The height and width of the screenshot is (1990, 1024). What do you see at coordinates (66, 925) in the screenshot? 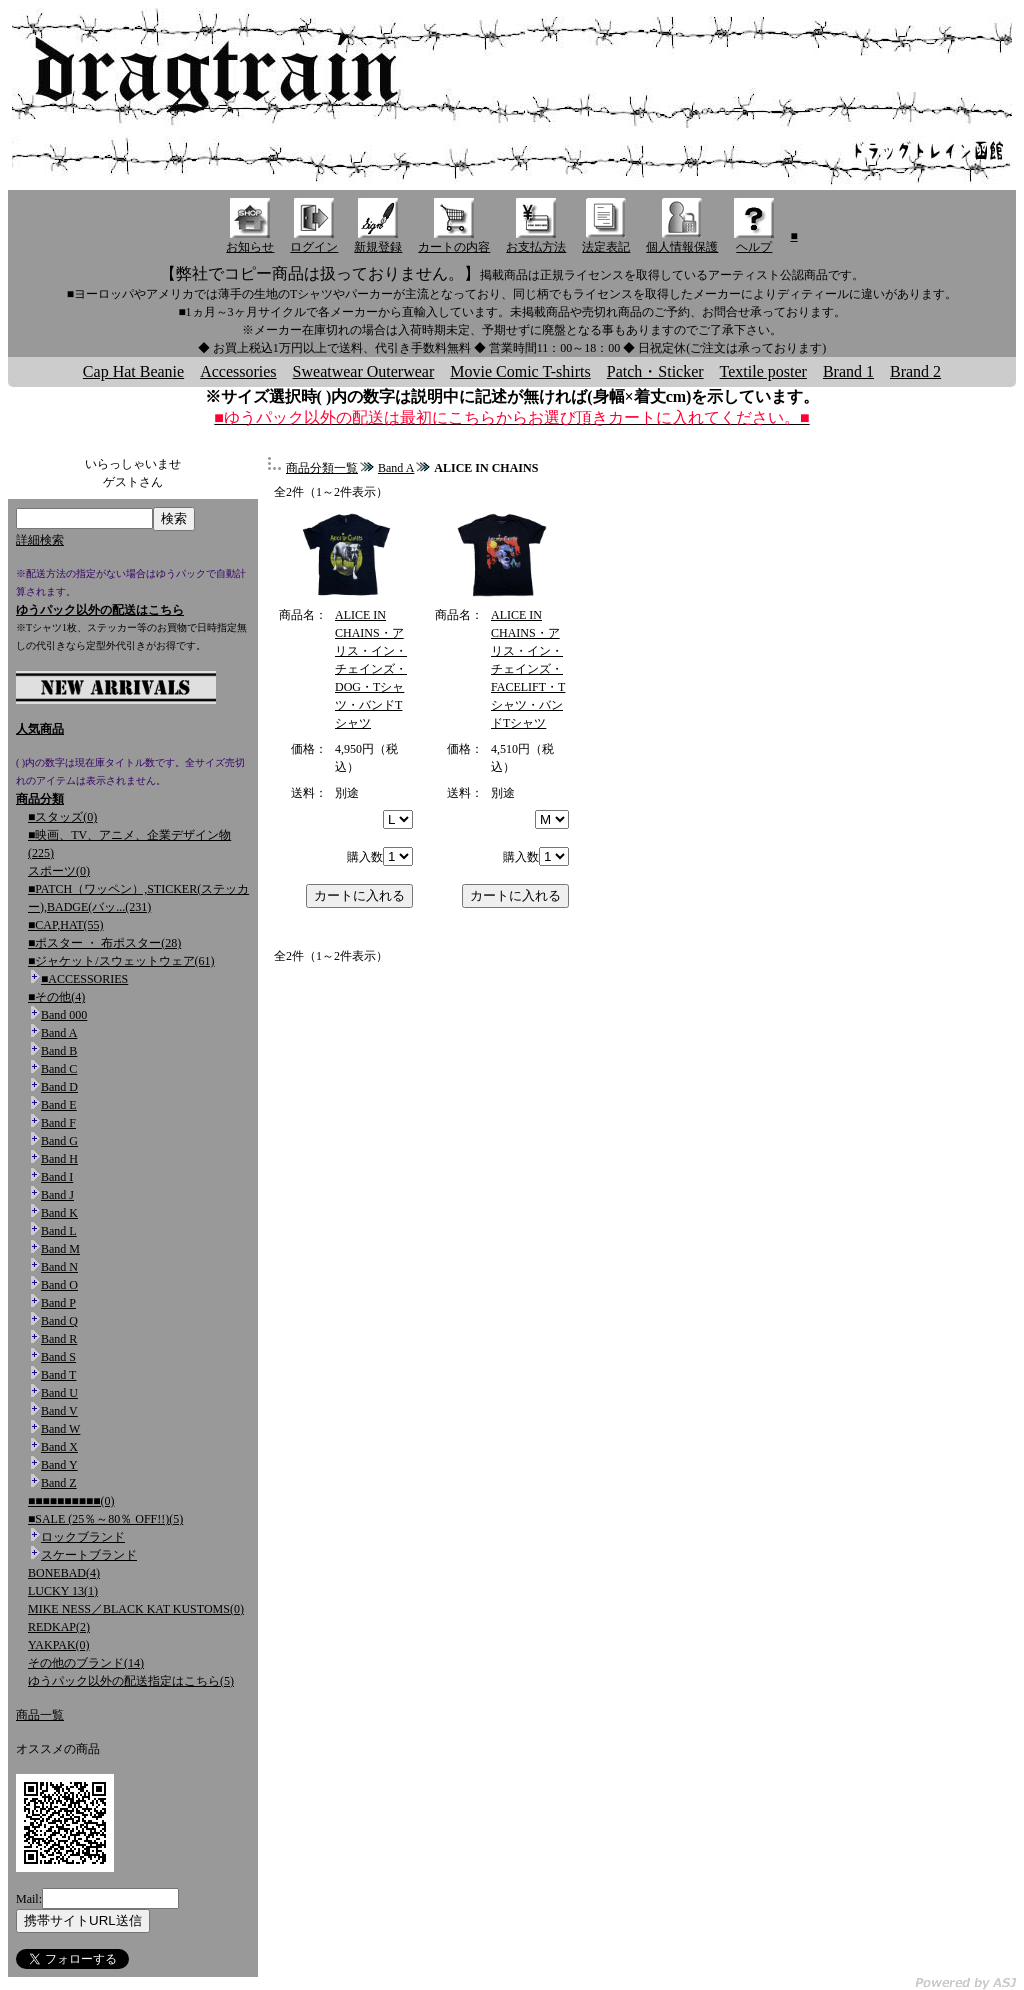
I see `■CAP,HAT(55)` at bounding box center [66, 925].